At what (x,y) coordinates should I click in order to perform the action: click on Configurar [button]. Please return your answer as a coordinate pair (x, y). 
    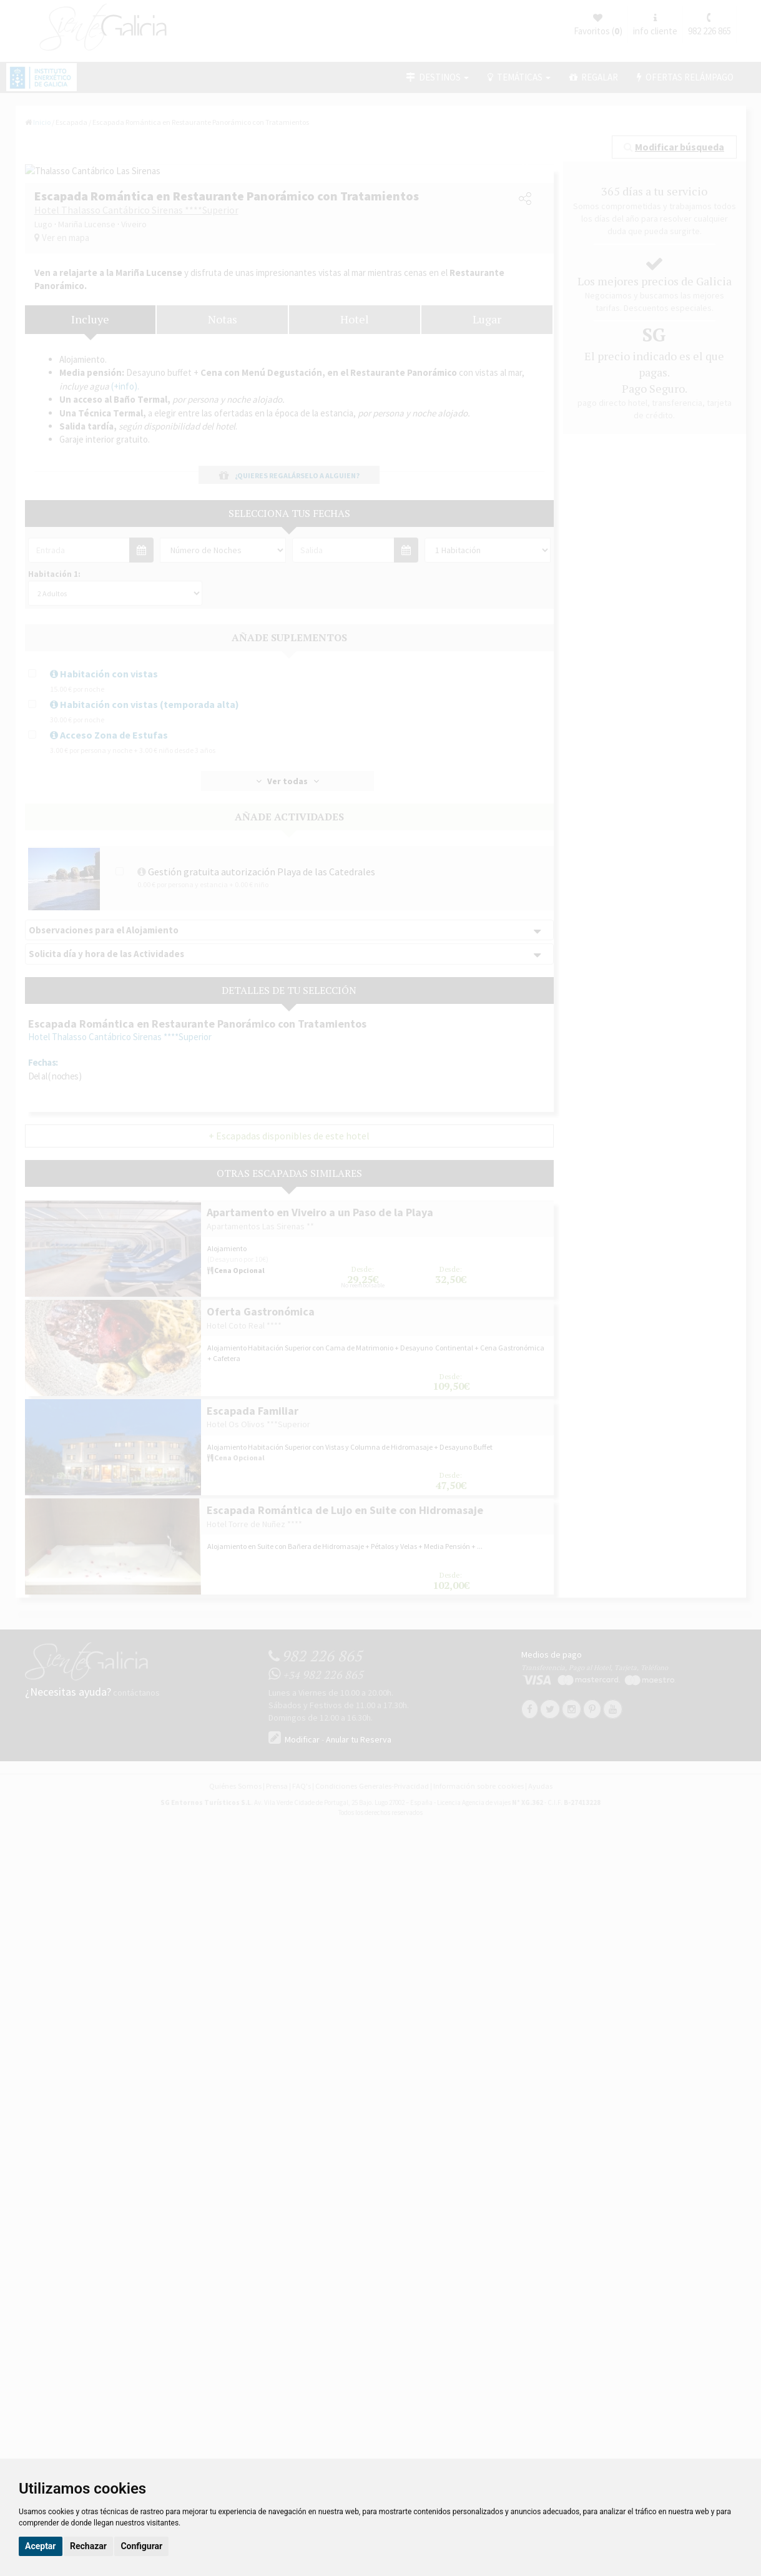
    Looking at the image, I should click on (141, 2546).